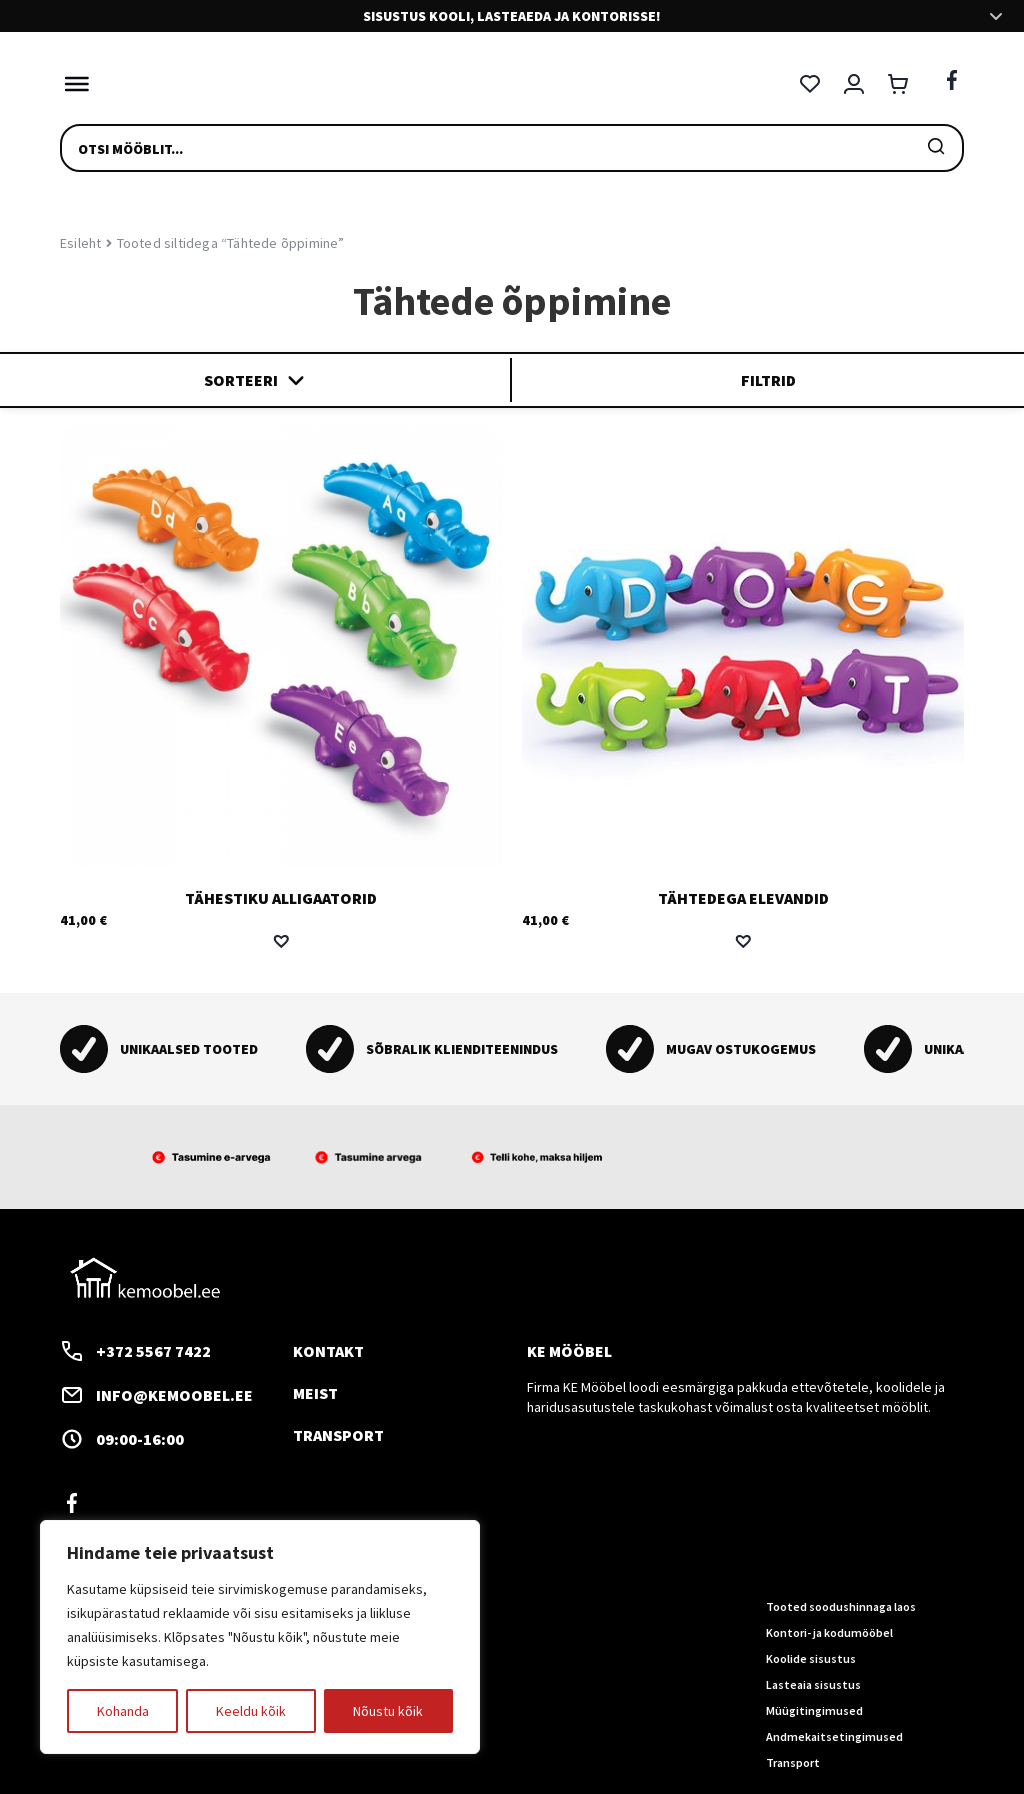 This screenshot has width=1024, height=1794. Describe the element at coordinates (135, 1350) in the screenshot. I see `+372 5567 7422` at that location.